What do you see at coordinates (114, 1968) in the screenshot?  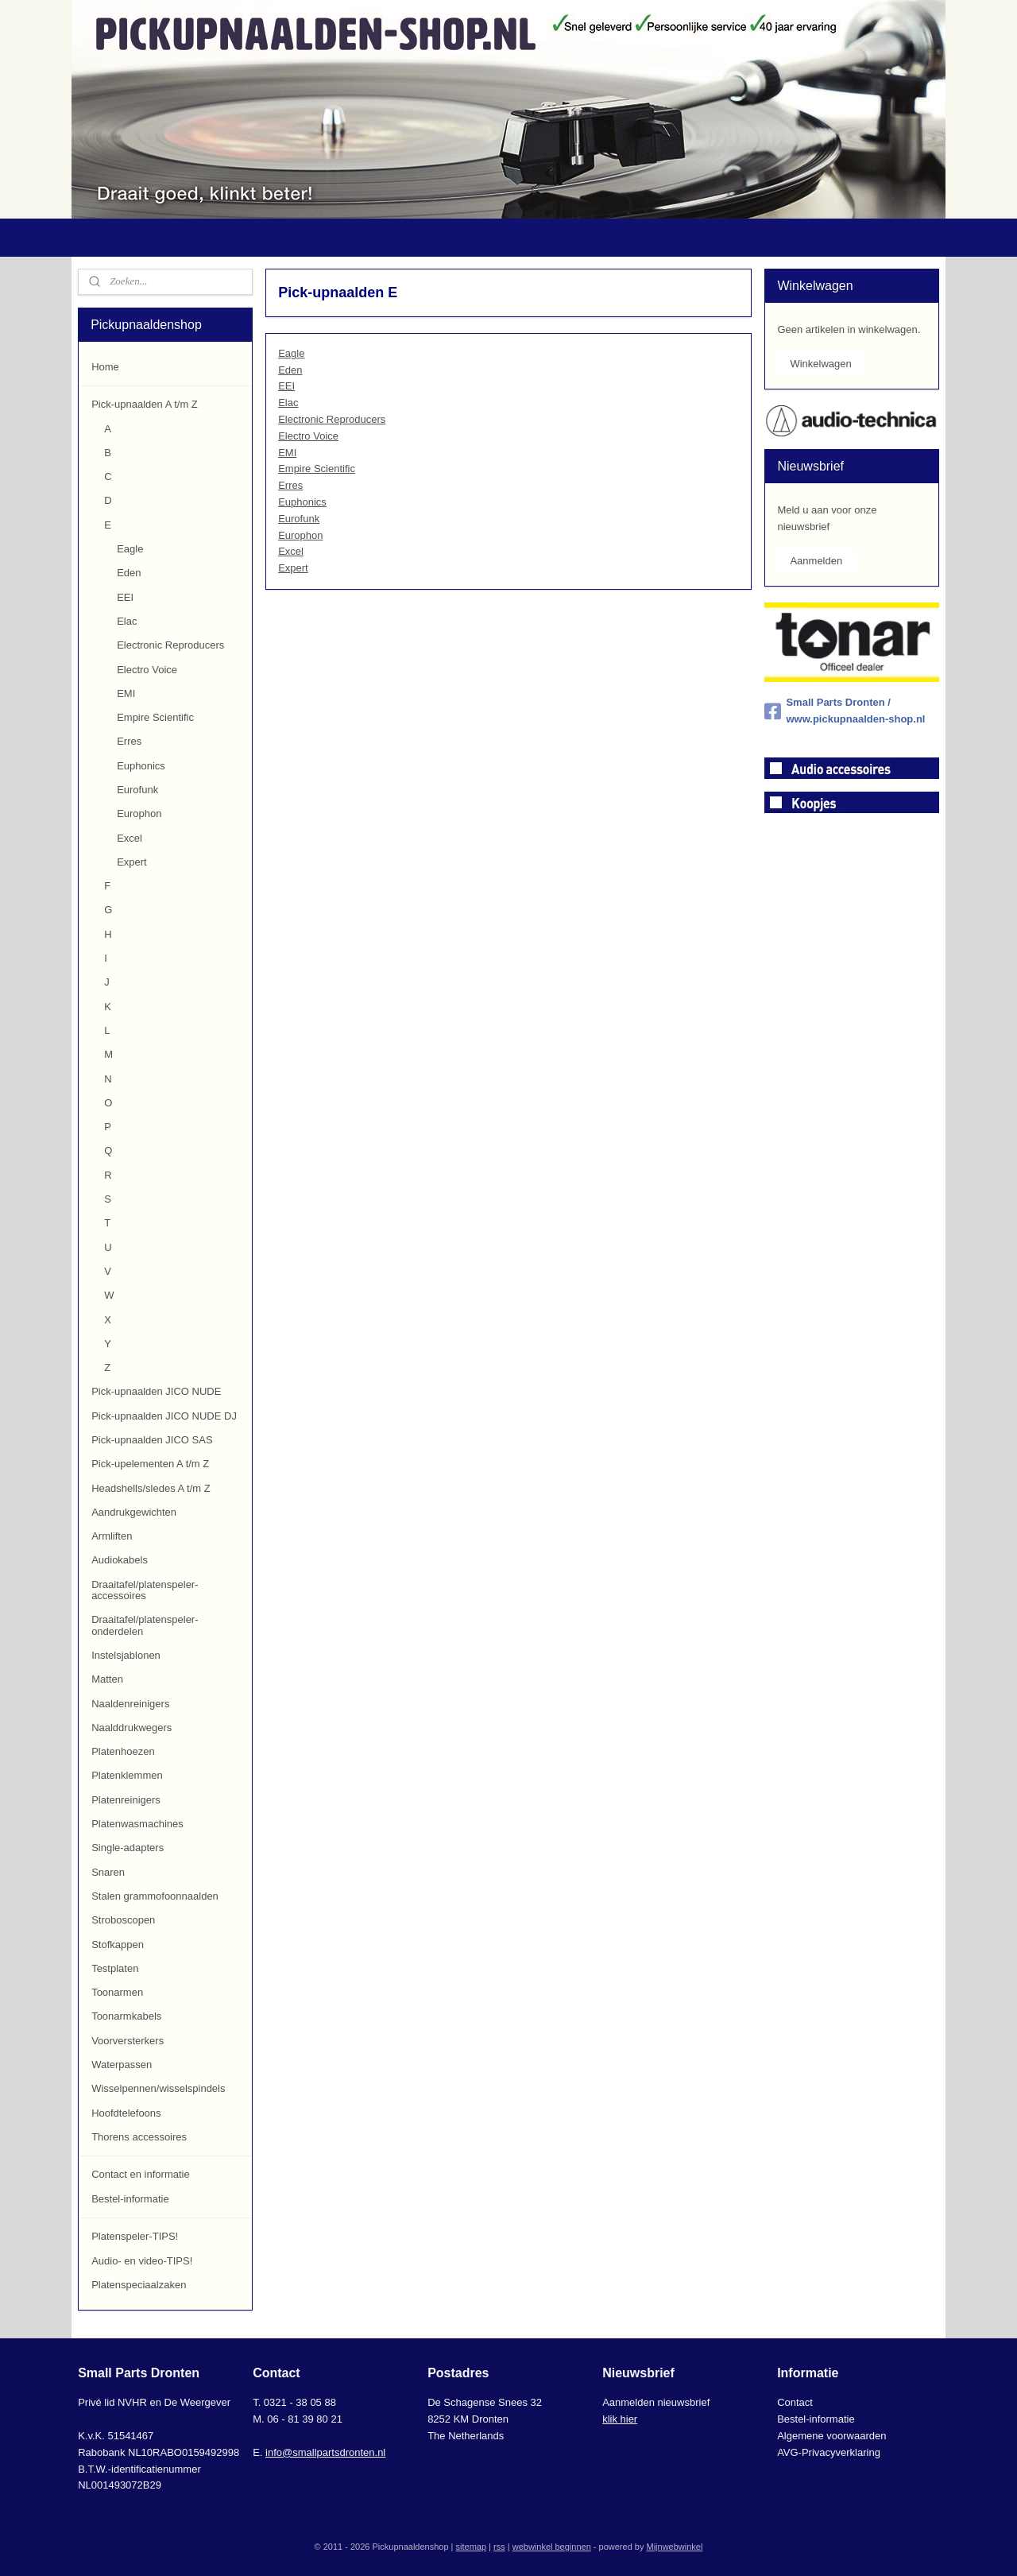 I see `Testplaten` at bounding box center [114, 1968].